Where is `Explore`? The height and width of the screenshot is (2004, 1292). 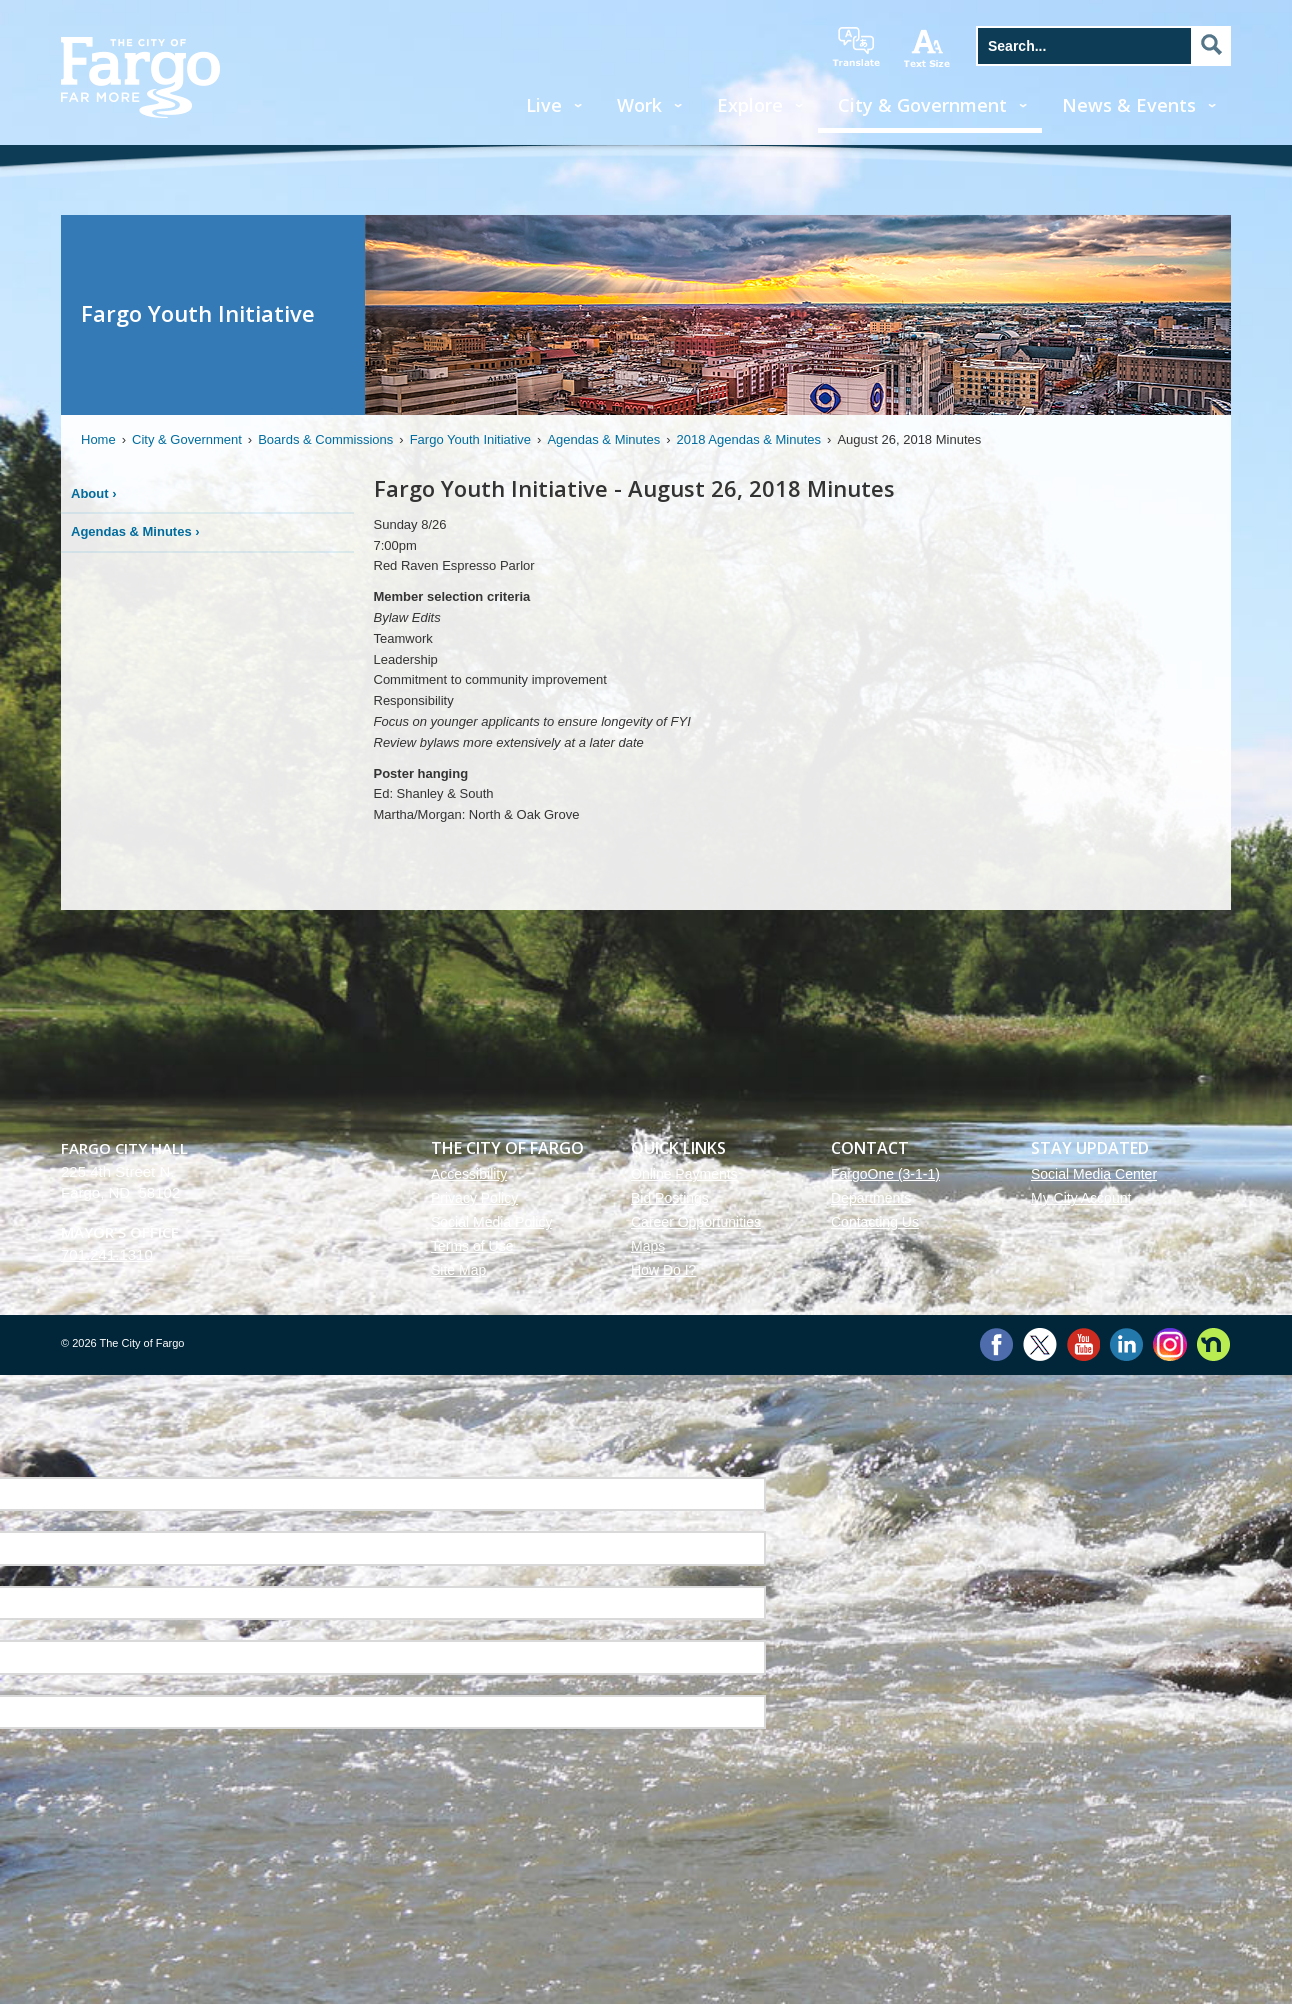 Explore is located at coordinates (750, 105).